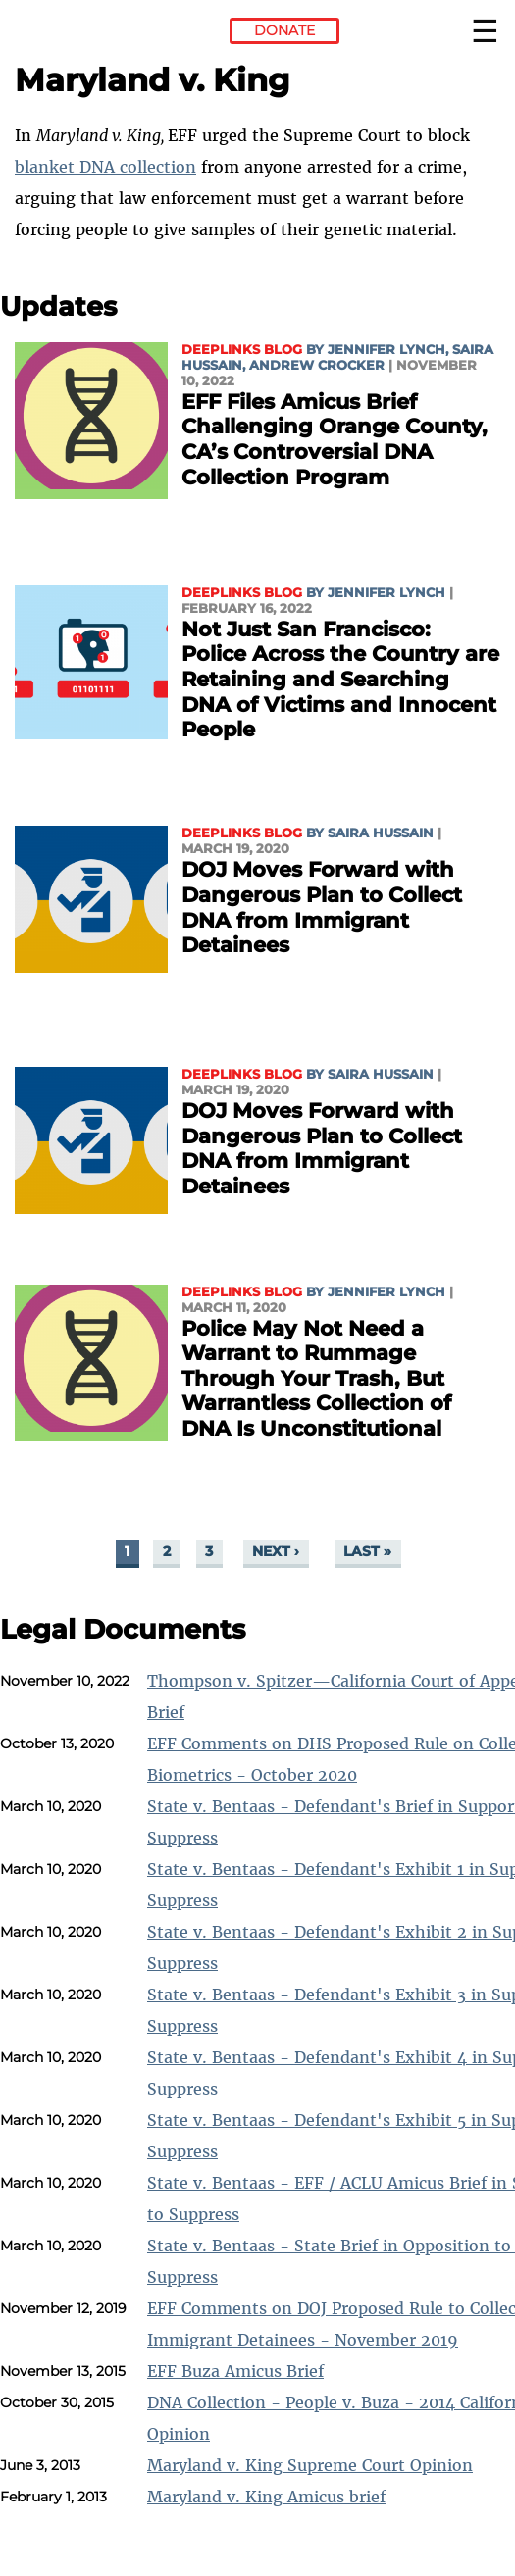  What do you see at coordinates (275, 1552) in the screenshot?
I see `next ›` at bounding box center [275, 1552].